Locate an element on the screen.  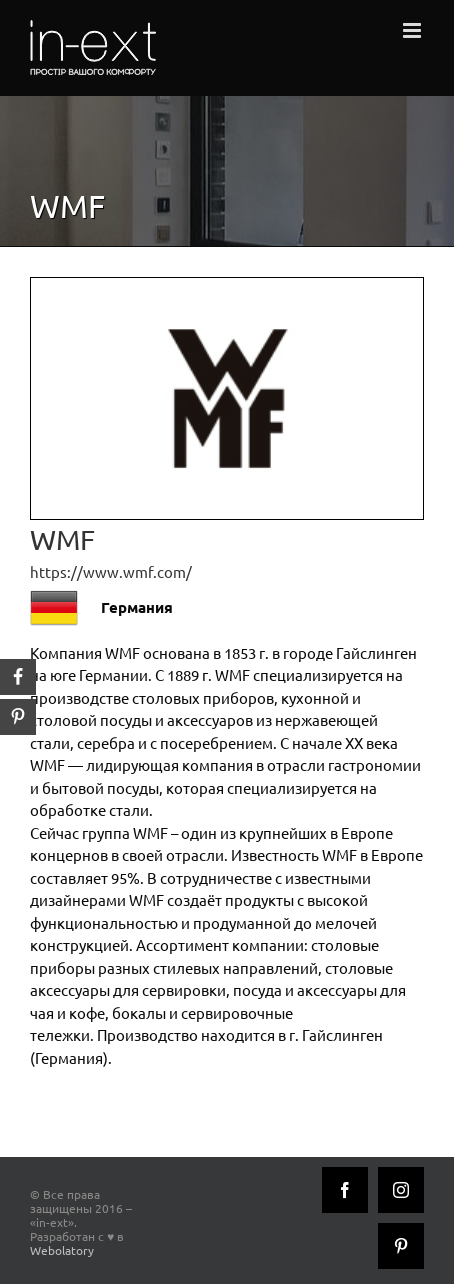
[Facebook] is located at coordinates (345, 1190).